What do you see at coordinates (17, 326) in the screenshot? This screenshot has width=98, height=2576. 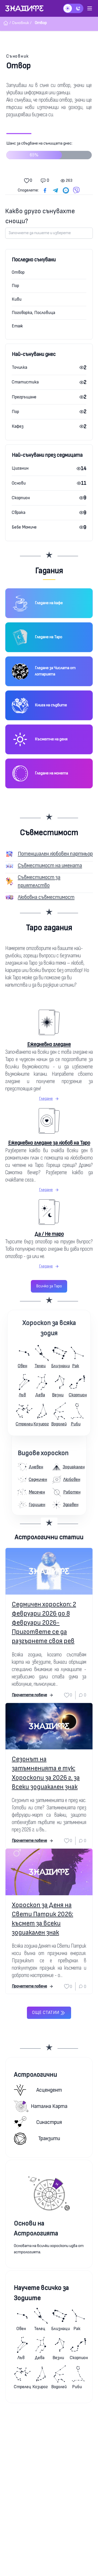 I see `Етаж` at bounding box center [17, 326].